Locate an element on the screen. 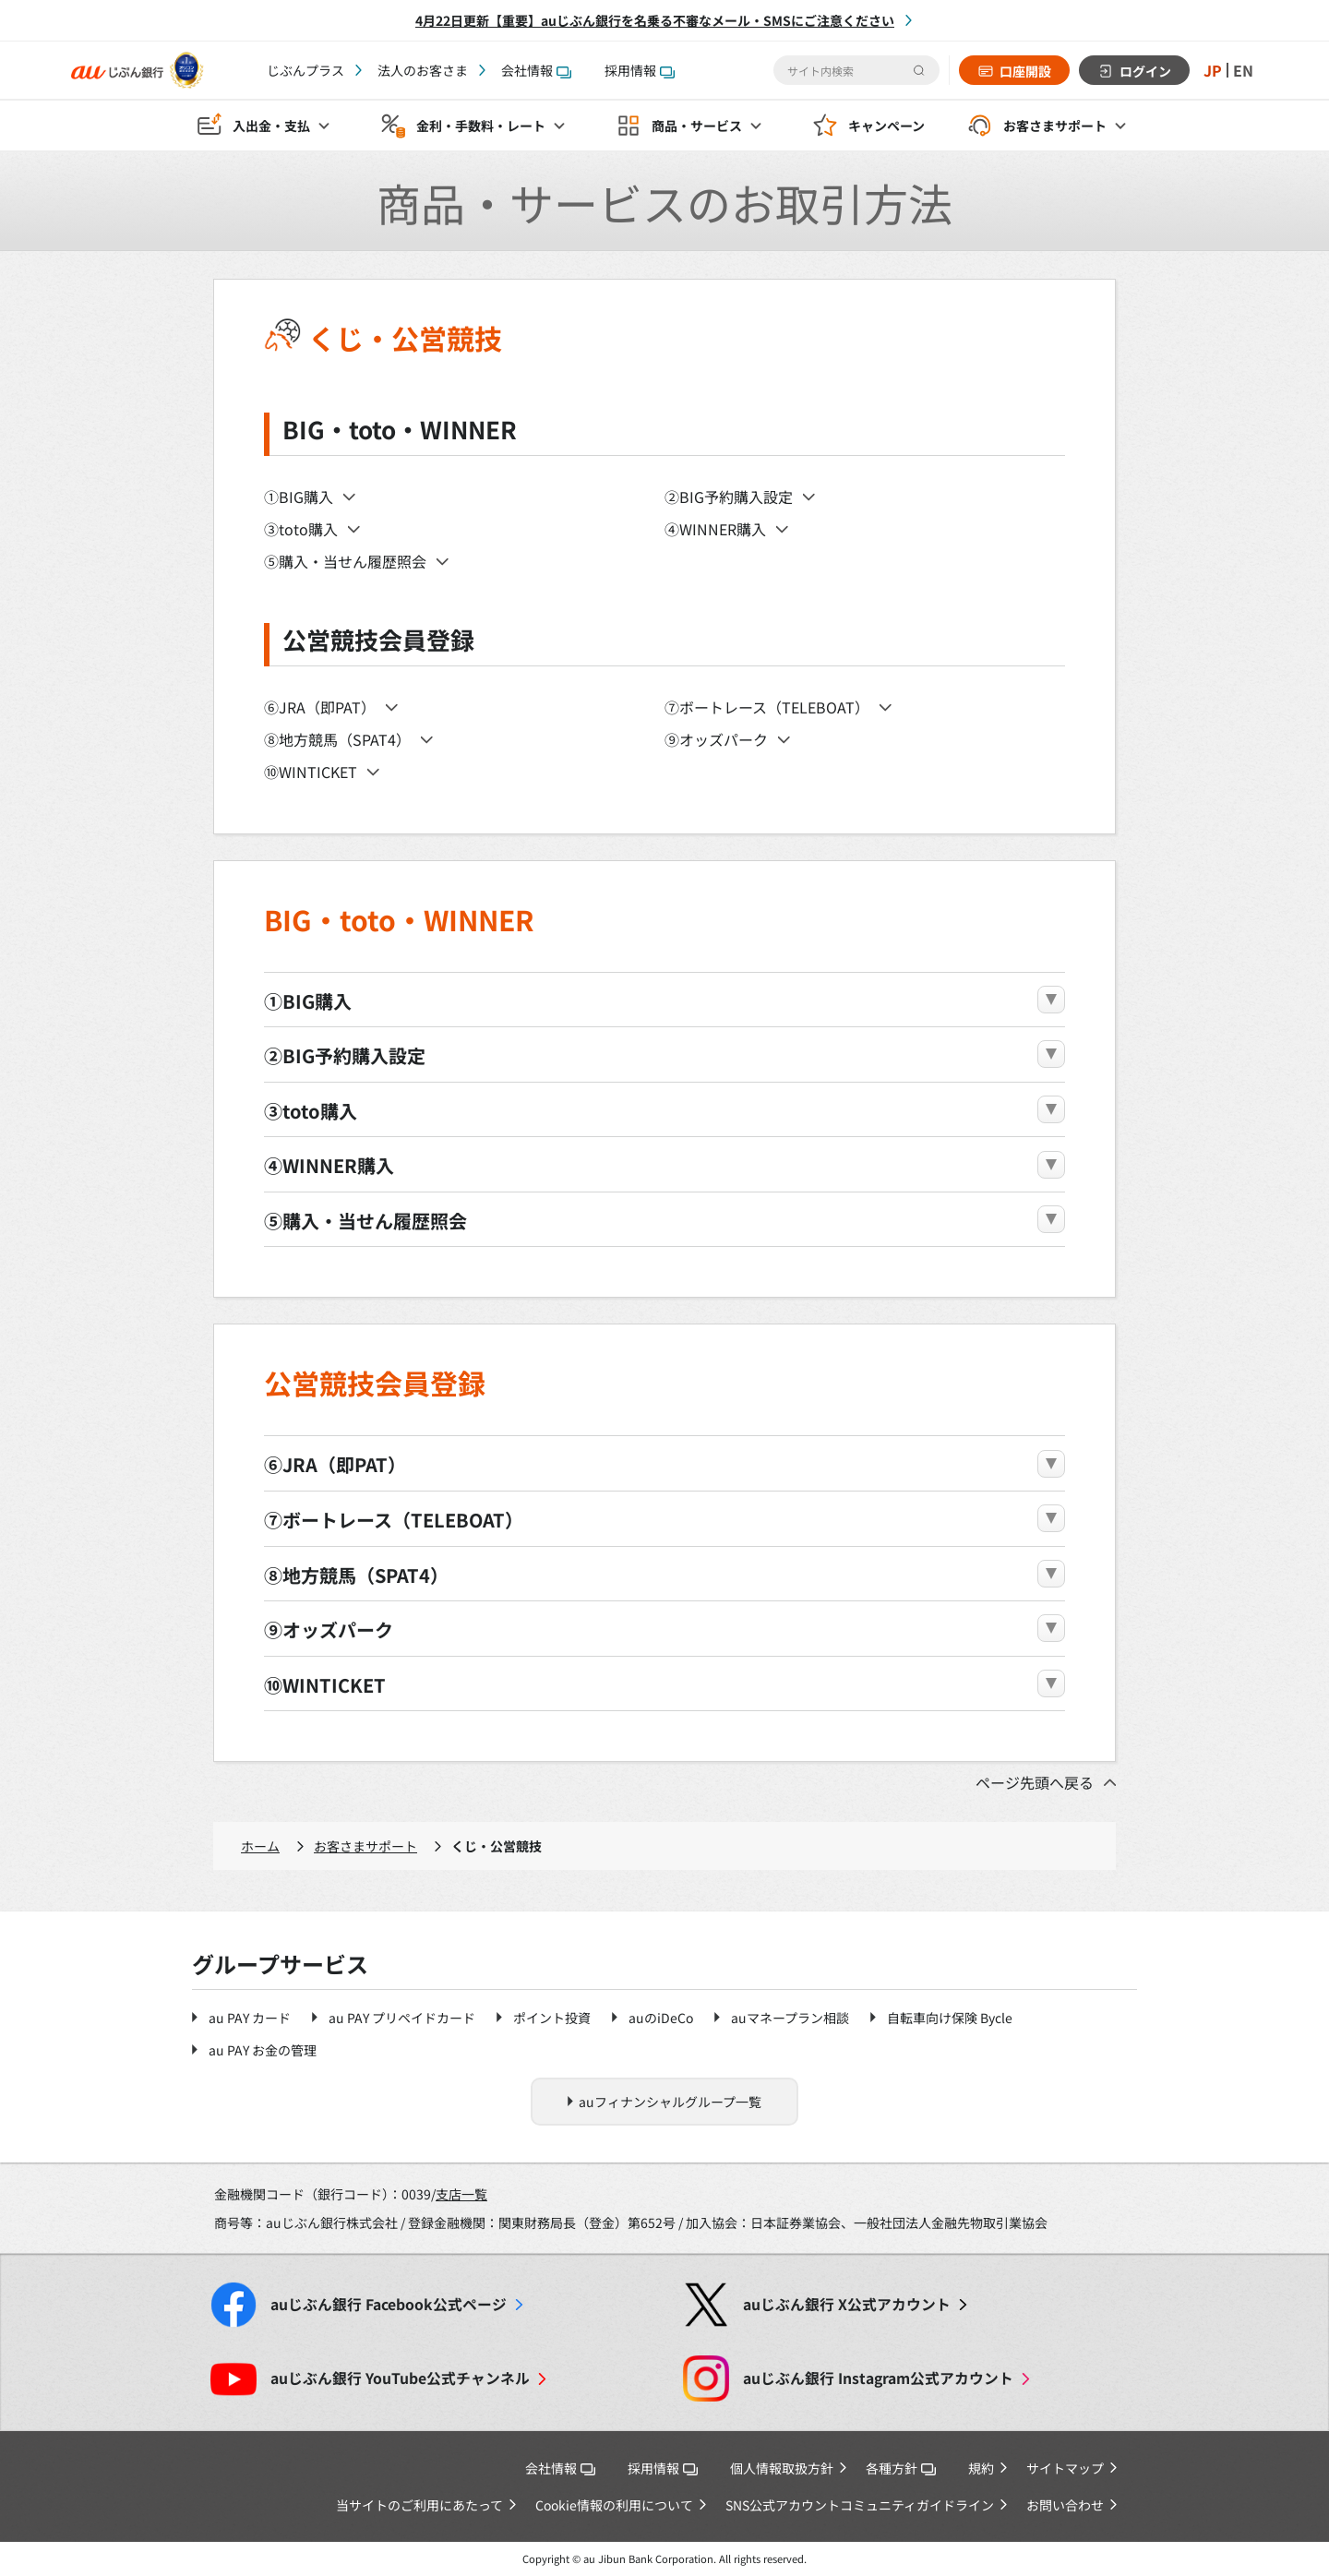 The width and height of the screenshot is (1329, 2576). ③toto購入 is located at coordinates (301, 529).